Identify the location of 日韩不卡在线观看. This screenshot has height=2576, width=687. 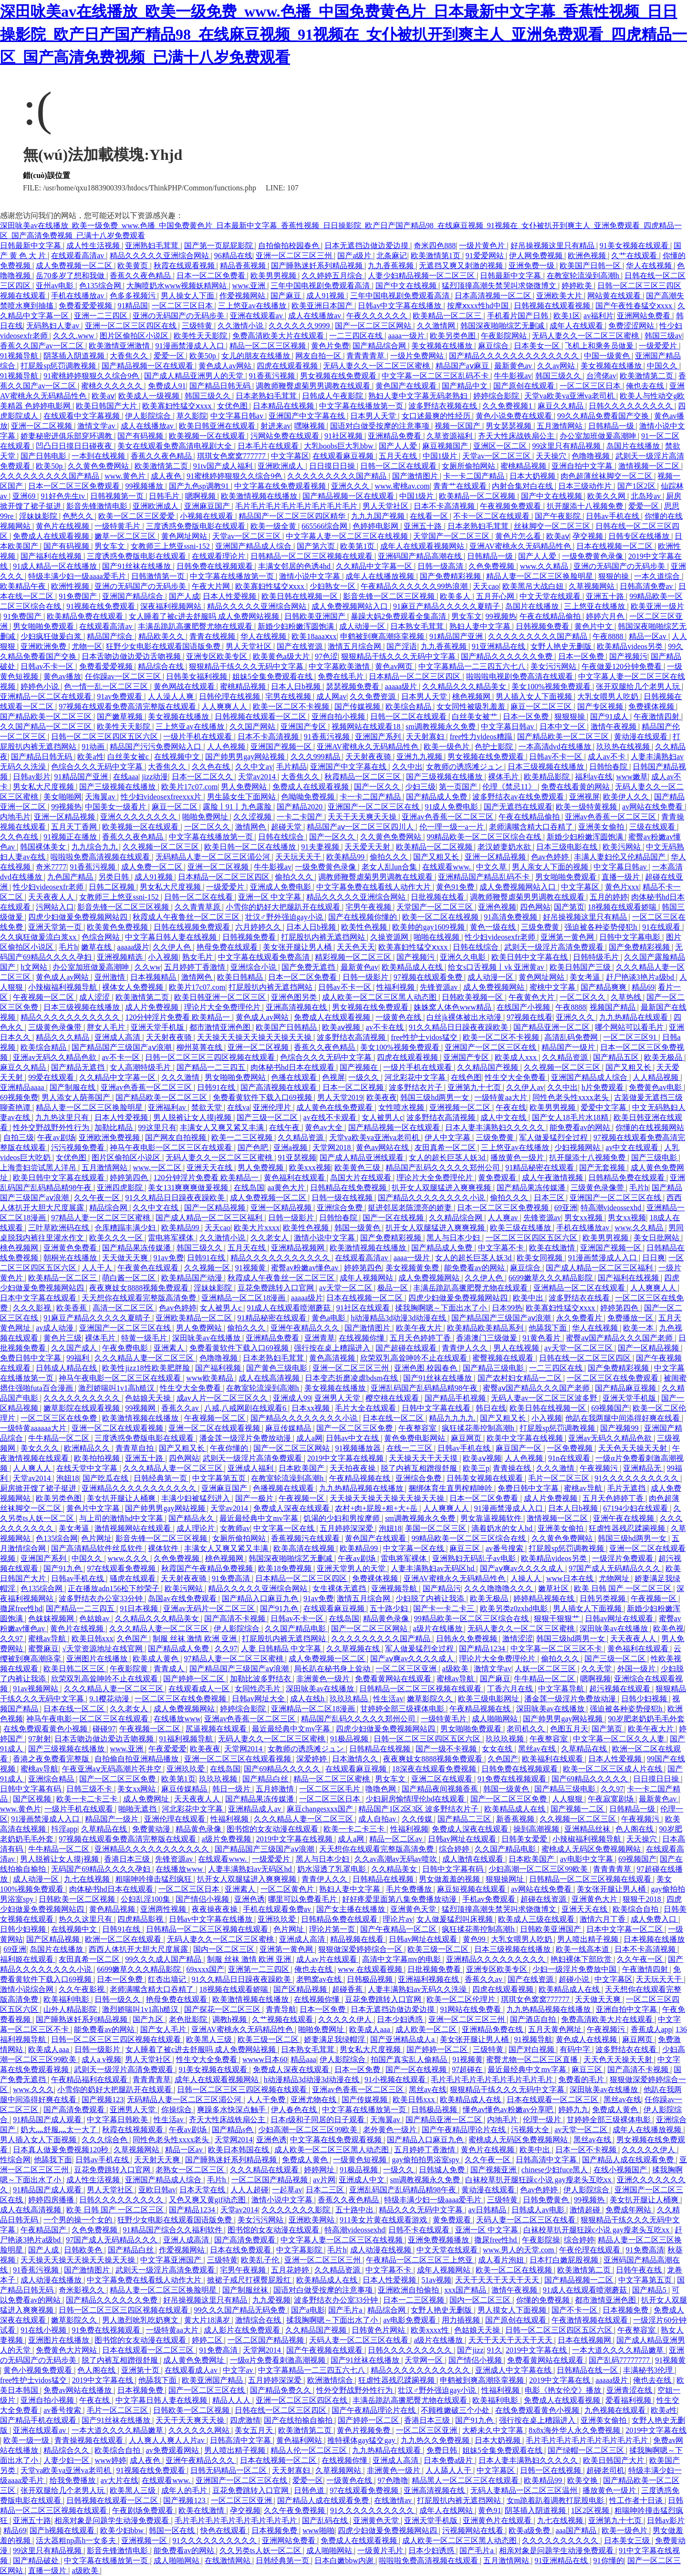
(419, 2230).